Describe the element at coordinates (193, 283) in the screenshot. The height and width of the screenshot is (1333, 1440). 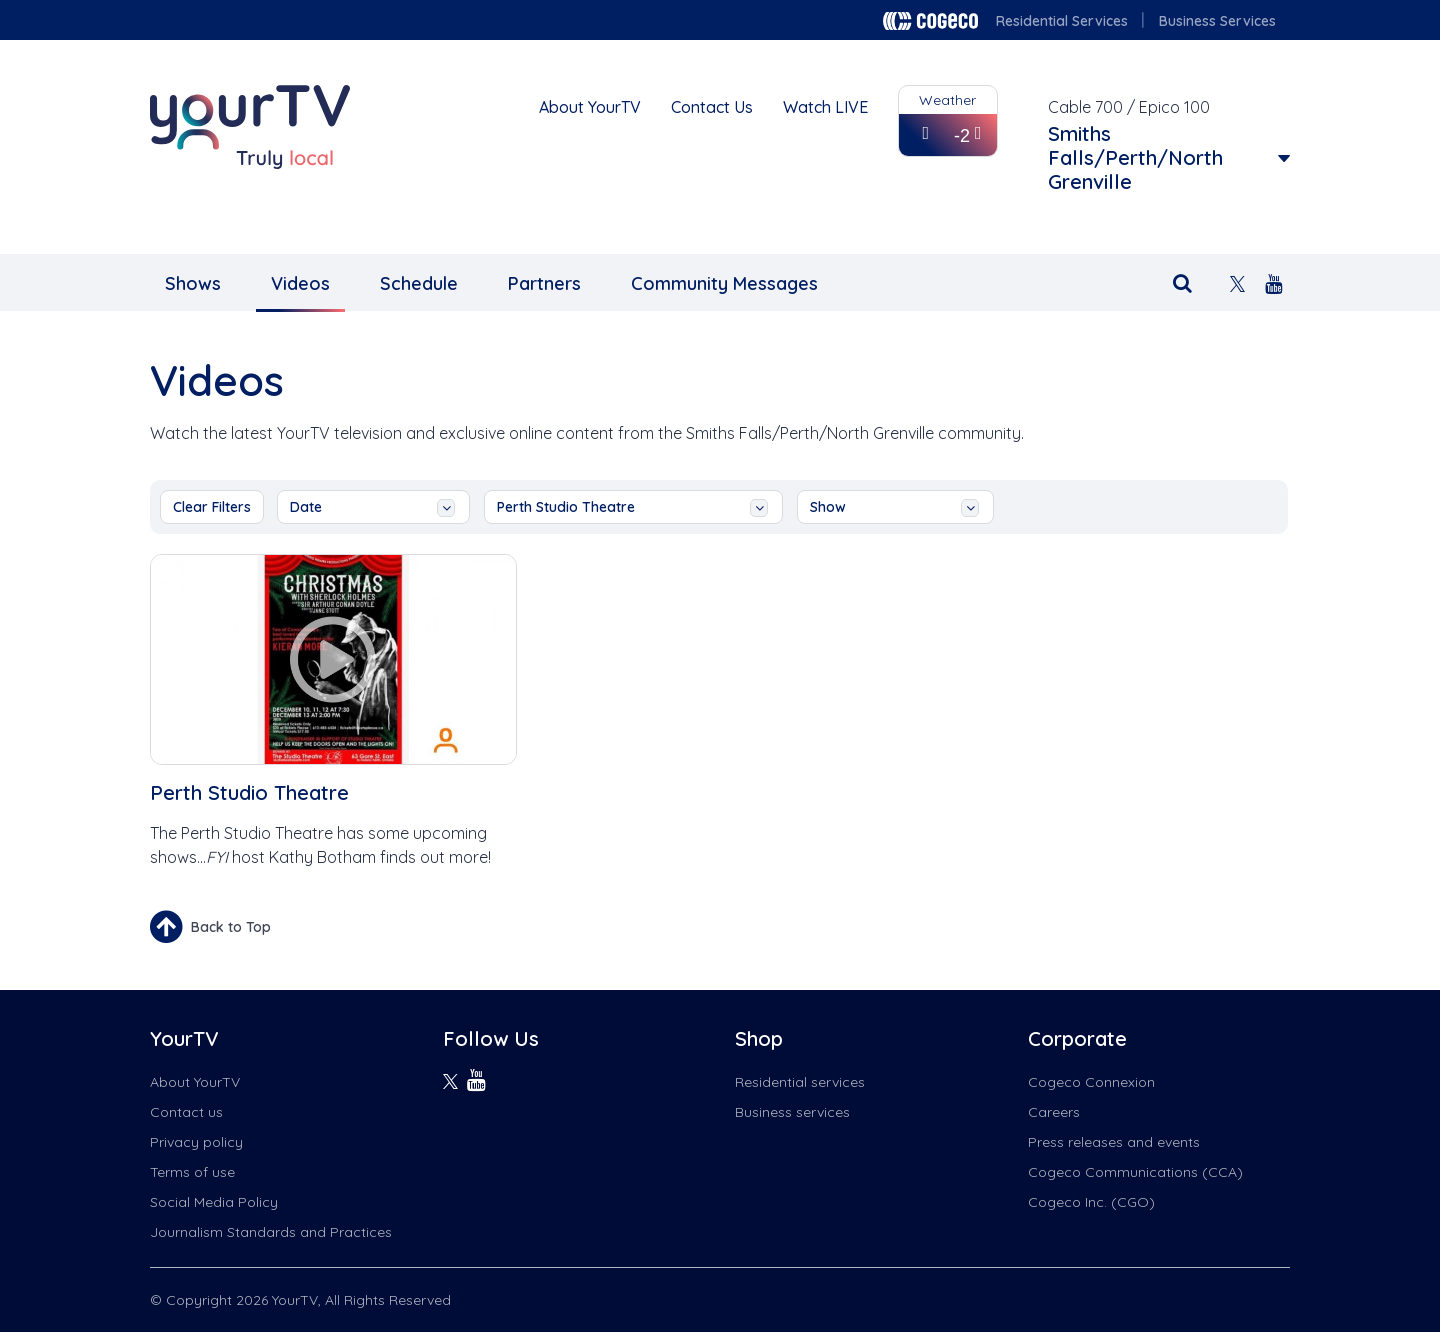
I see `Shows` at that location.